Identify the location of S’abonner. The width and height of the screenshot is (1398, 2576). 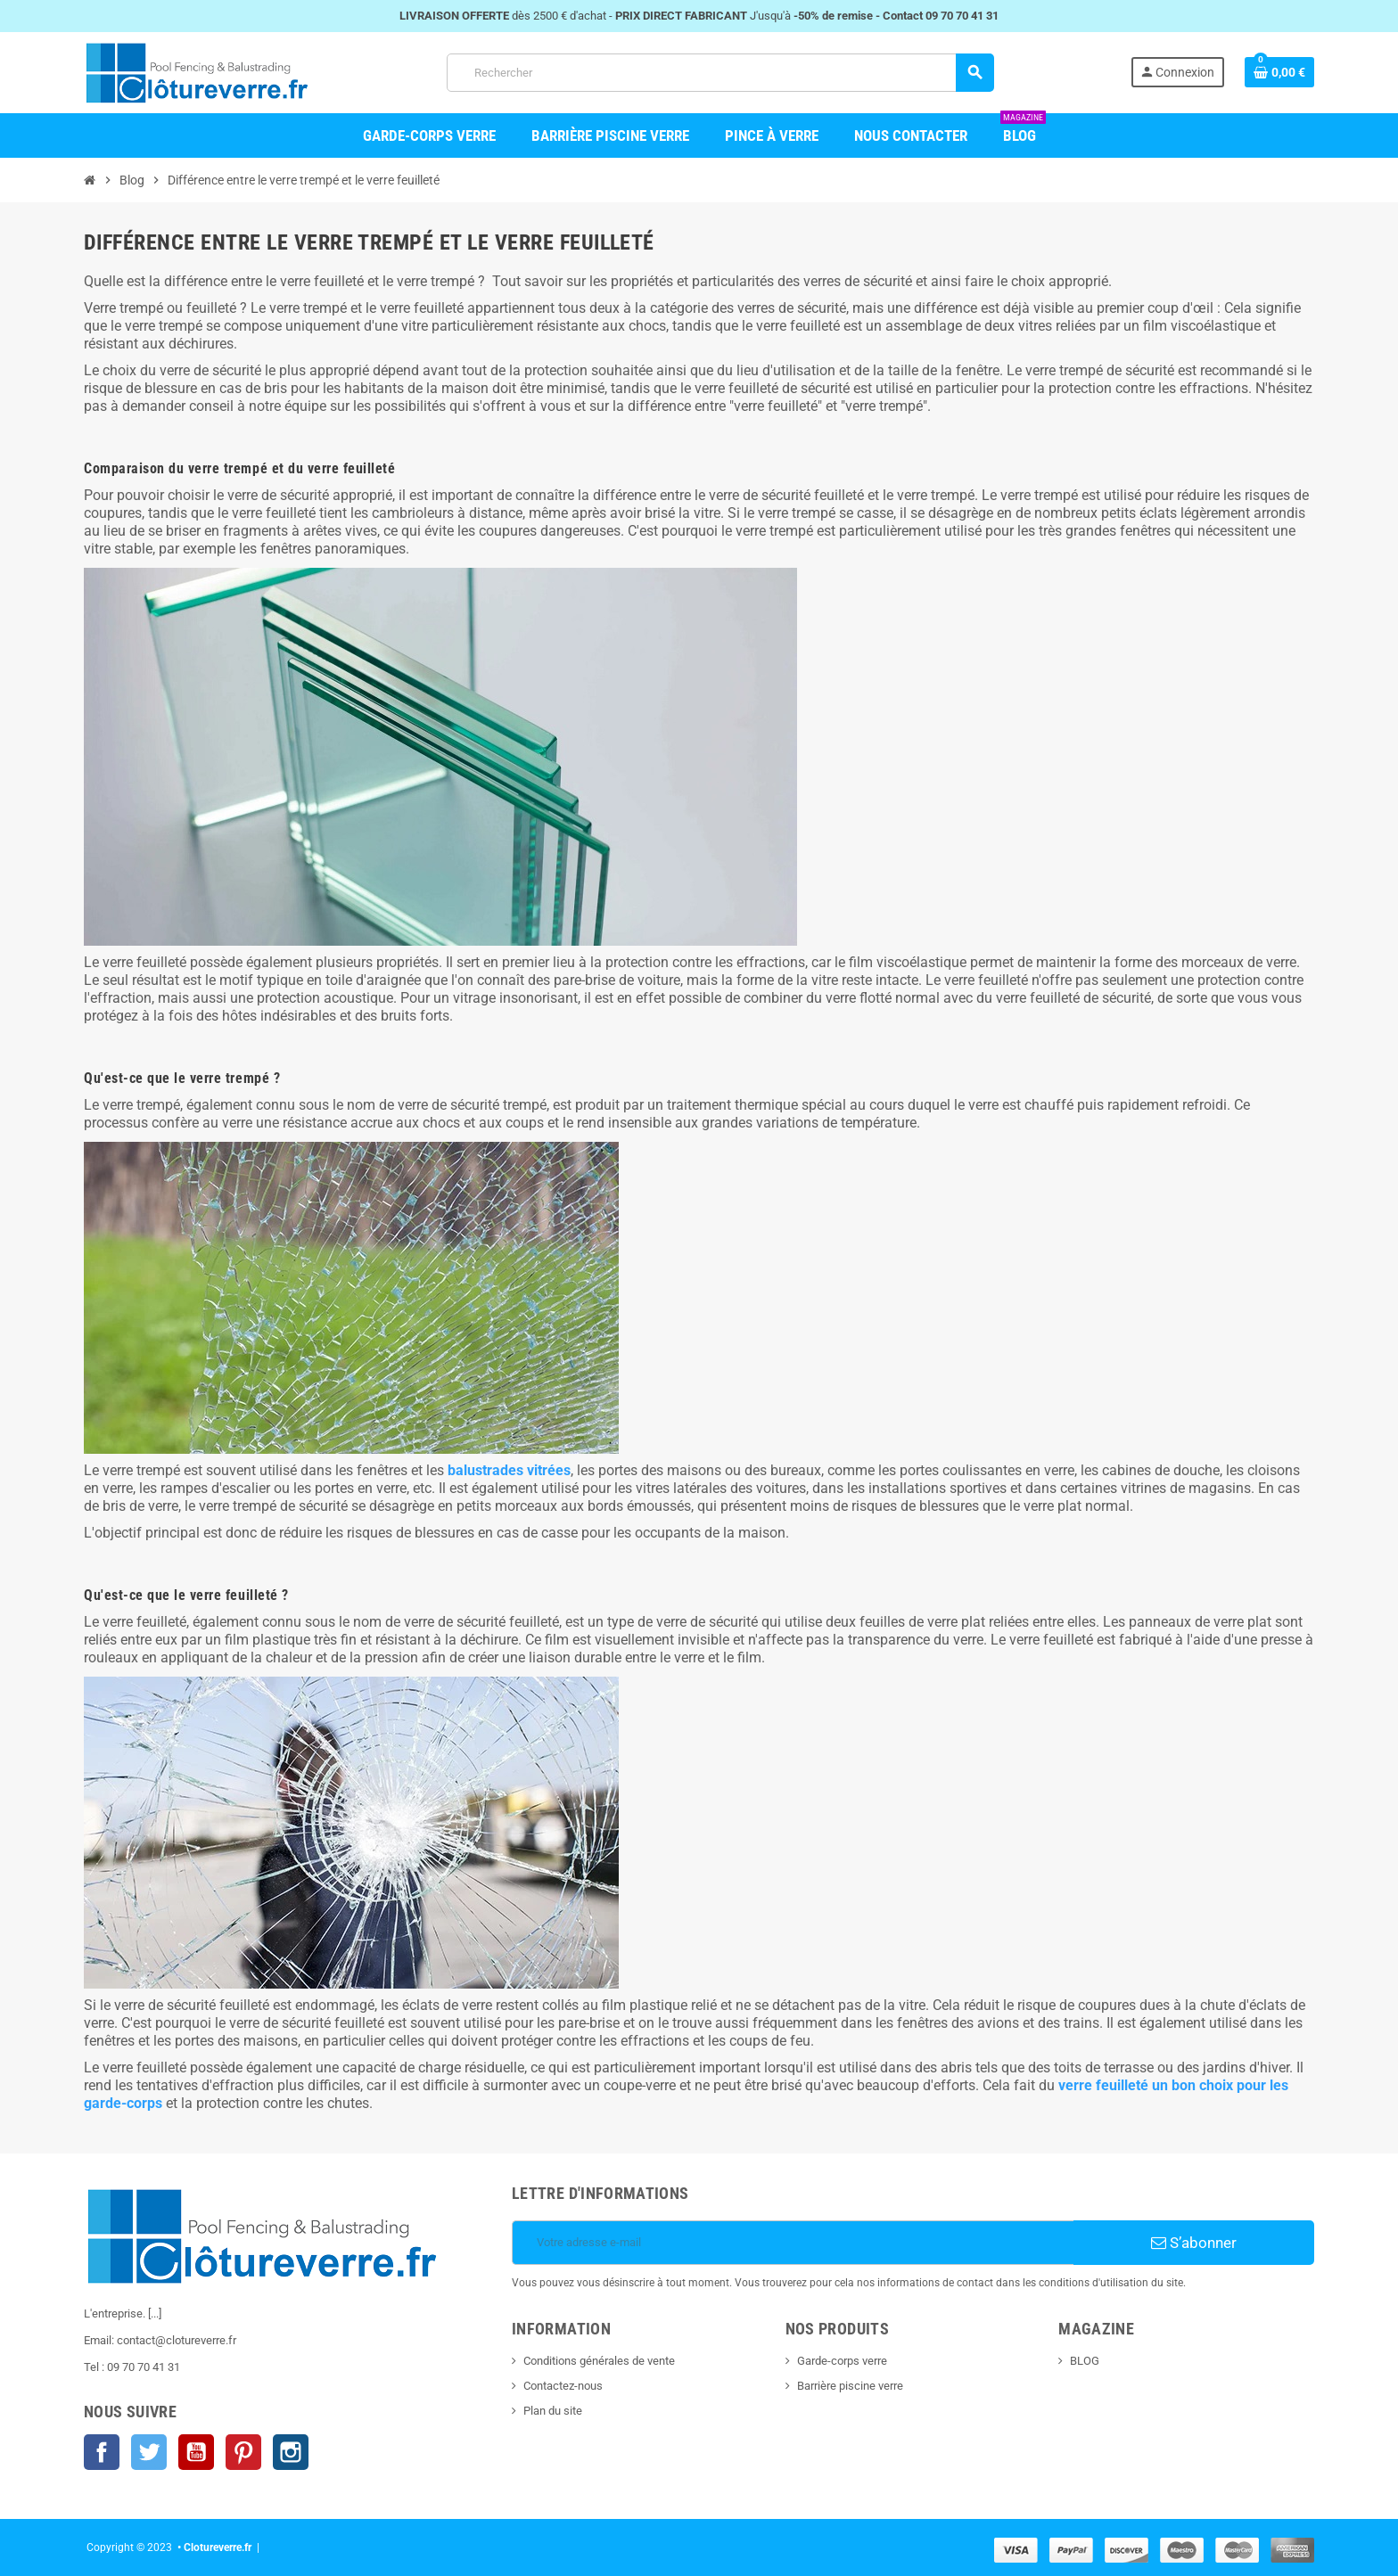
(1194, 2243).